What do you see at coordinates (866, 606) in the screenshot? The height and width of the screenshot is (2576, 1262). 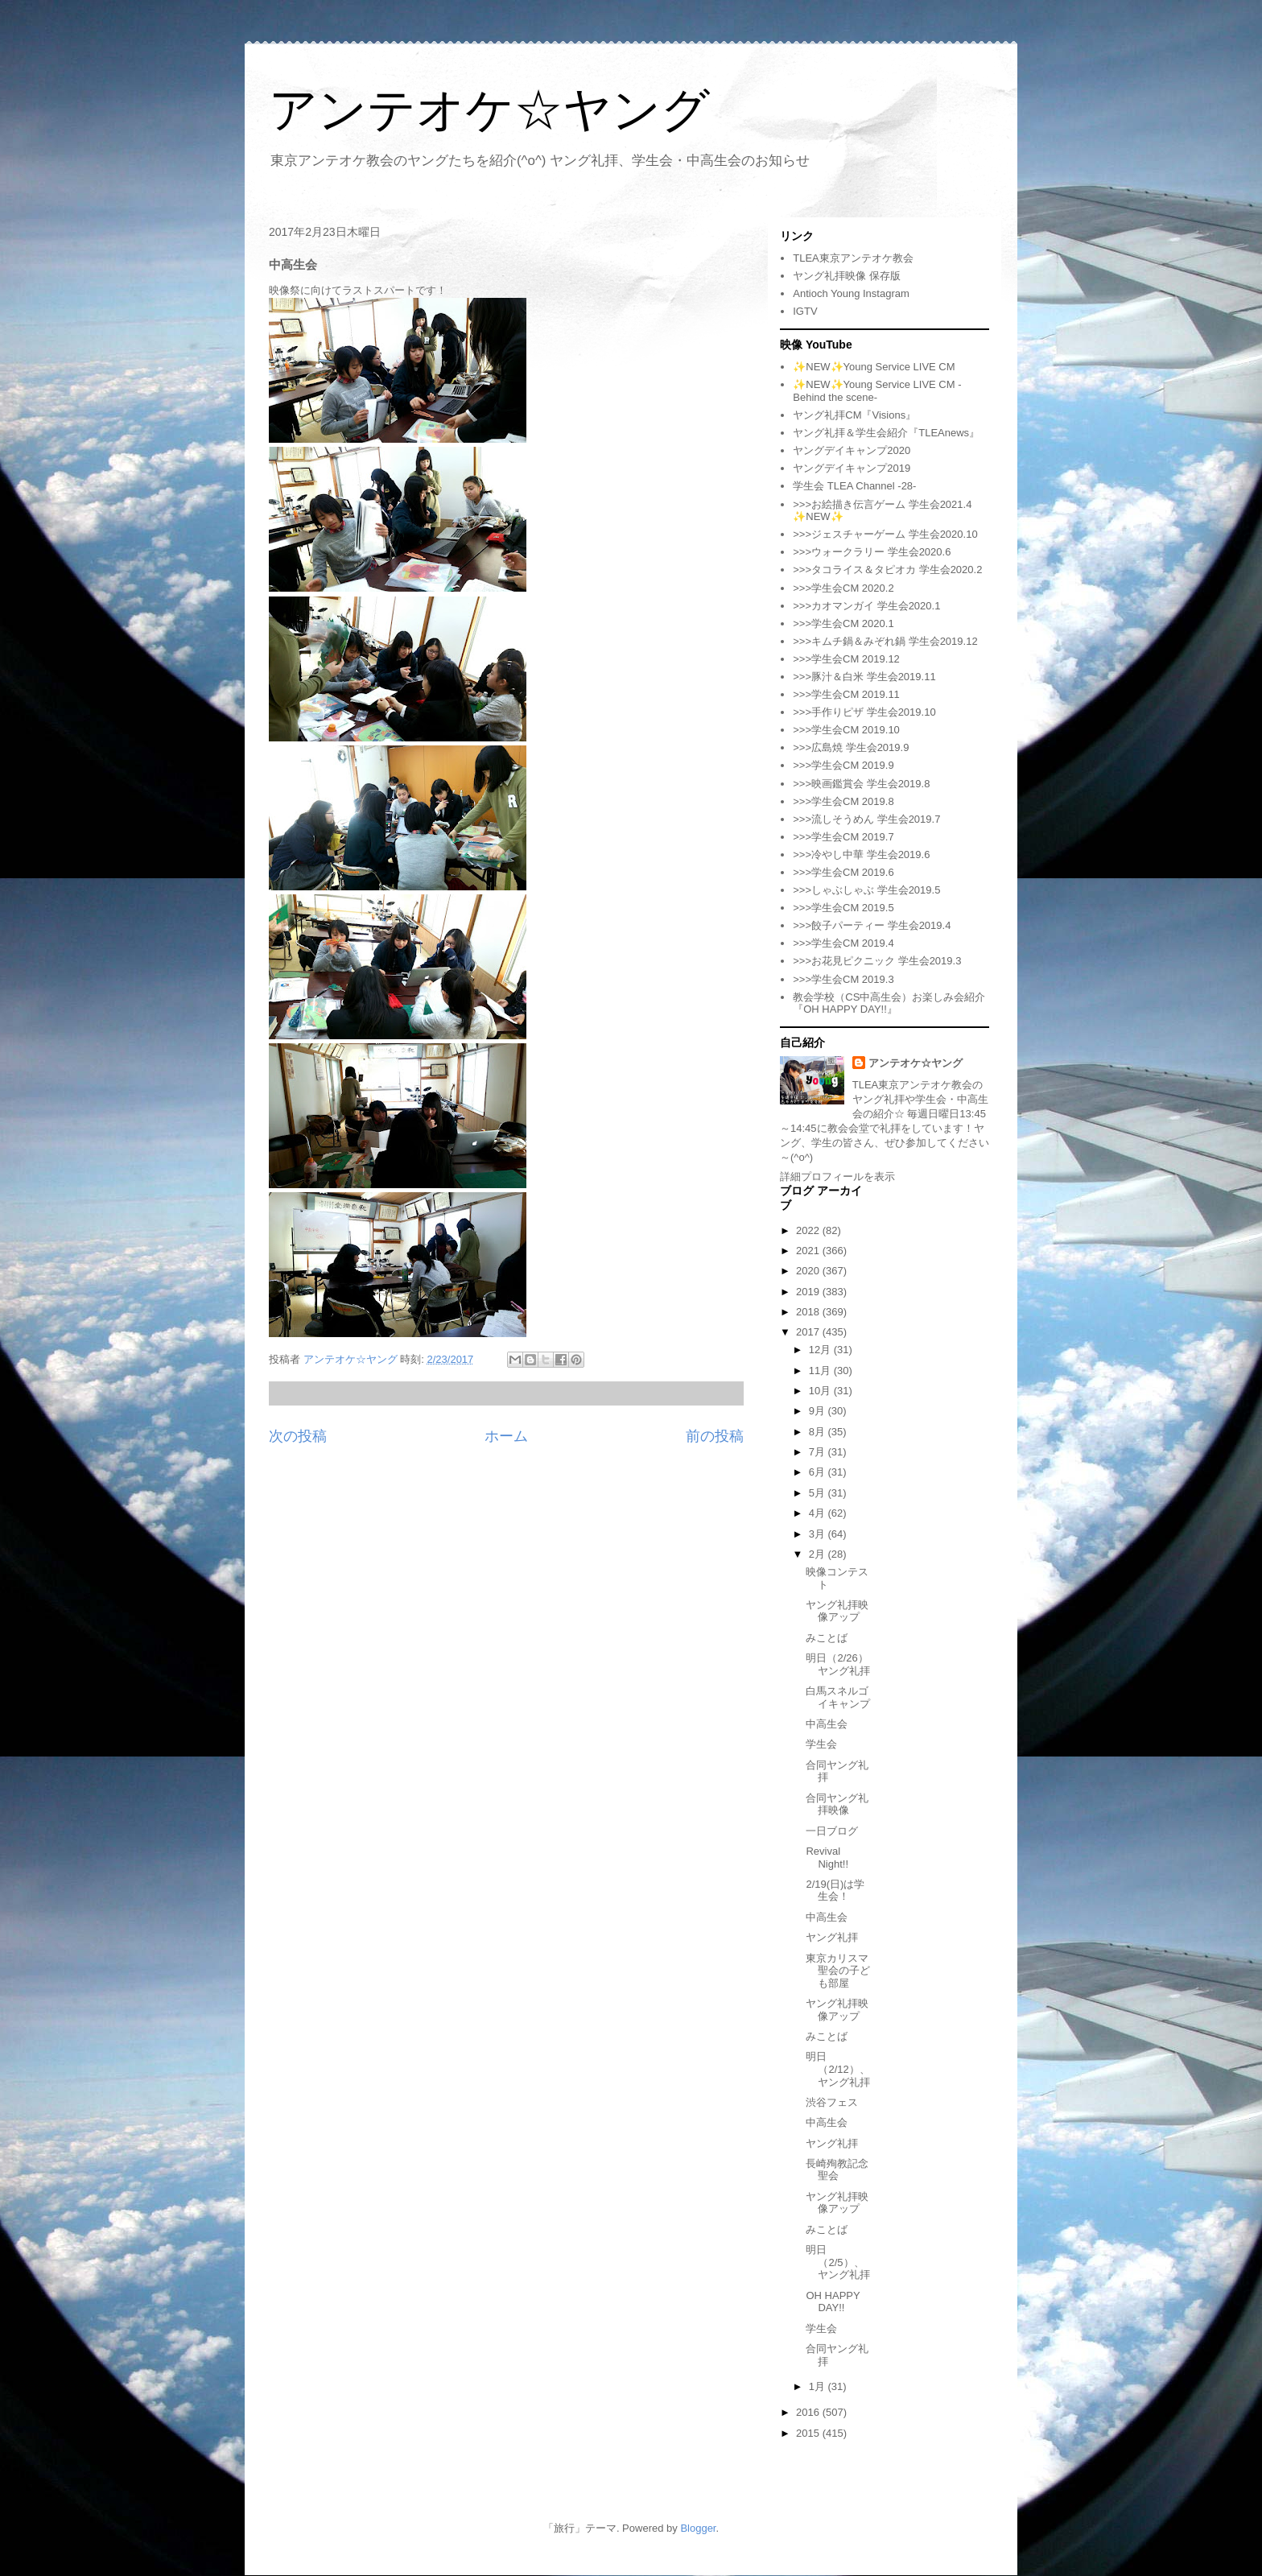 I see `>>>カオマンガイ 学生会2020.1` at bounding box center [866, 606].